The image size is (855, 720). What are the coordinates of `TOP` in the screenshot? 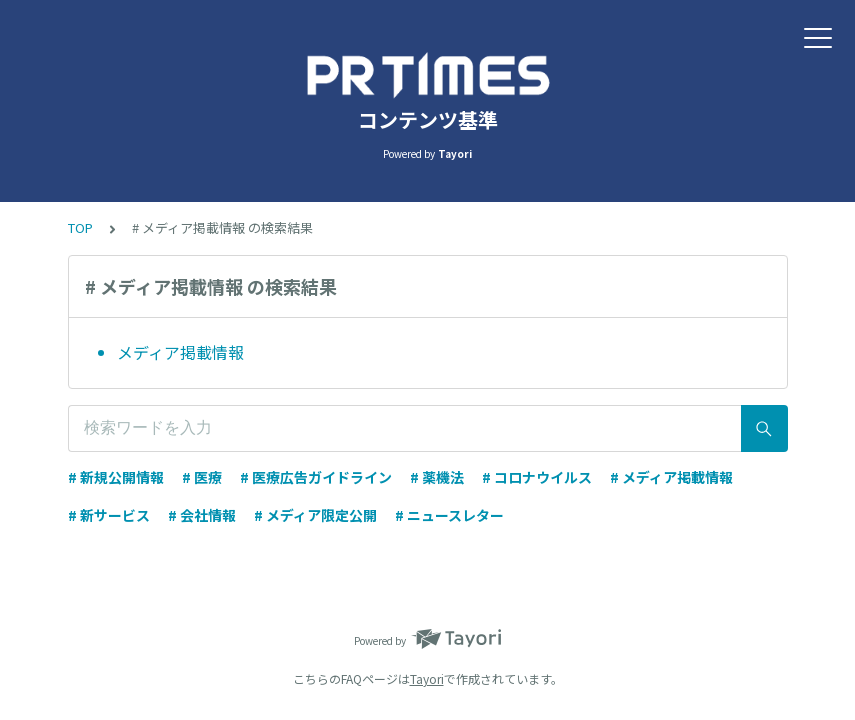 It's located at (80, 227).